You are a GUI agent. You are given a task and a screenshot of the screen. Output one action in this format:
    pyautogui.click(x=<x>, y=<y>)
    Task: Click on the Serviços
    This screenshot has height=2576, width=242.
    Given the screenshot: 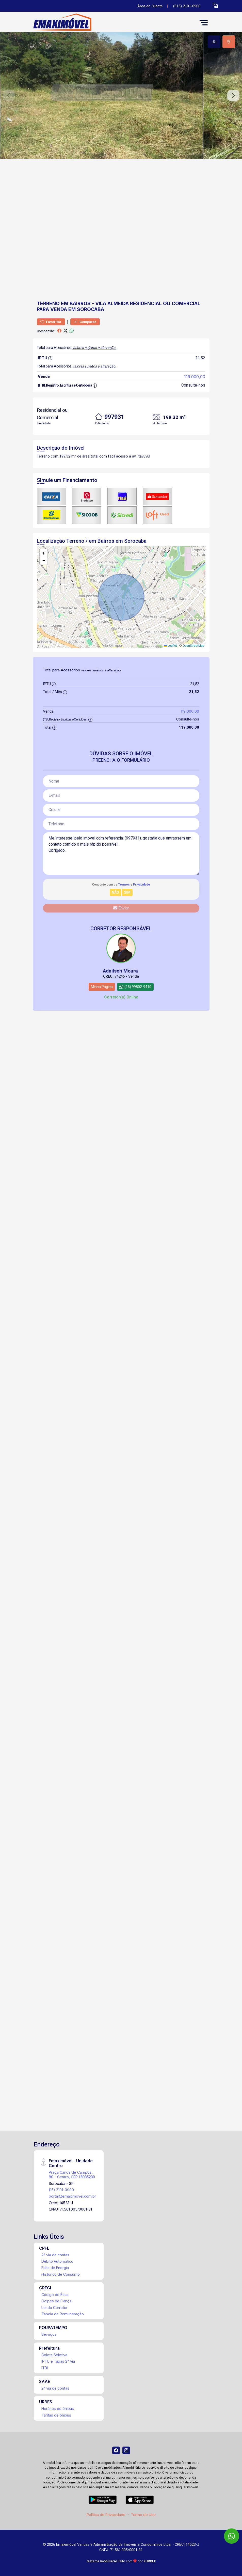 What is the action you would take?
    pyautogui.click(x=49, y=2334)
    